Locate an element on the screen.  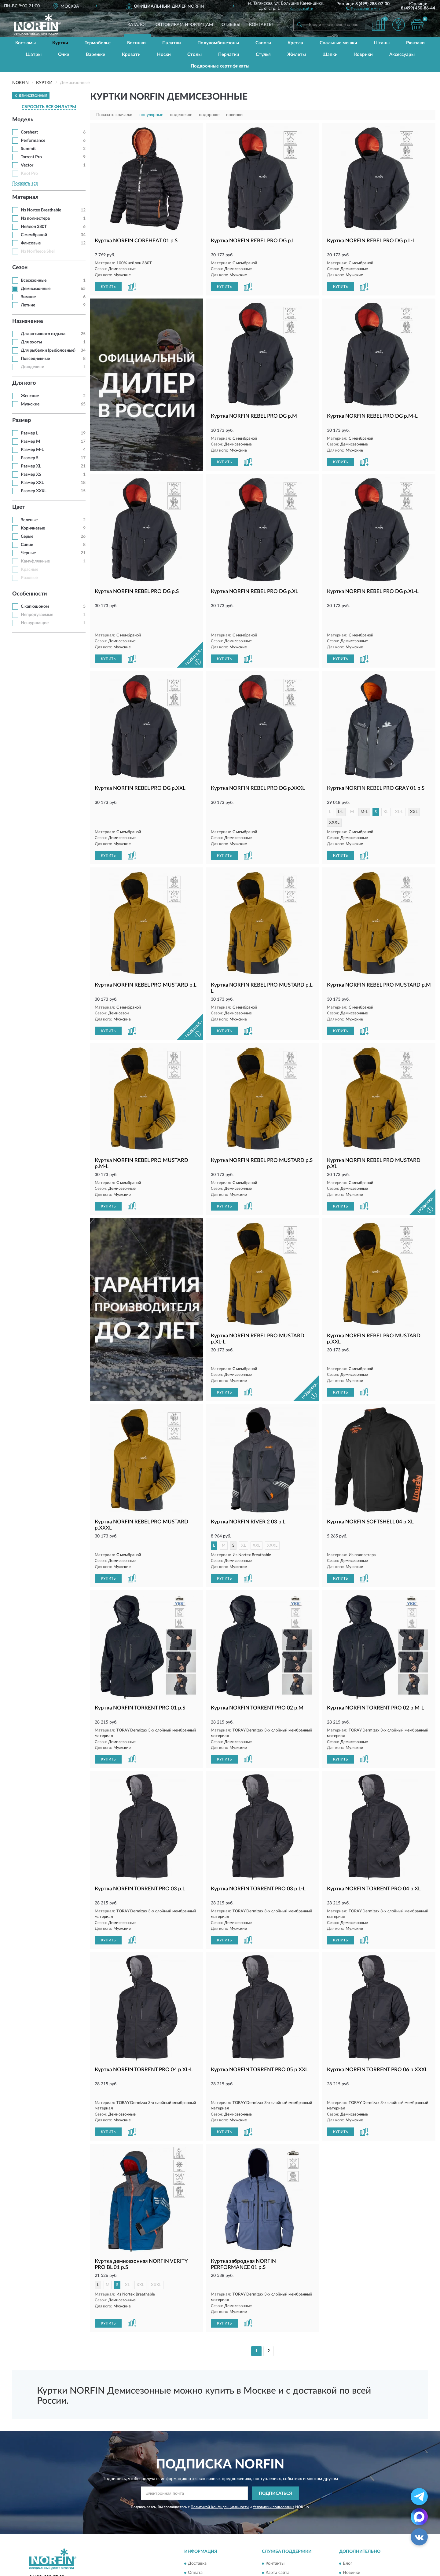
Штаны is located at coordinates (382, 43).